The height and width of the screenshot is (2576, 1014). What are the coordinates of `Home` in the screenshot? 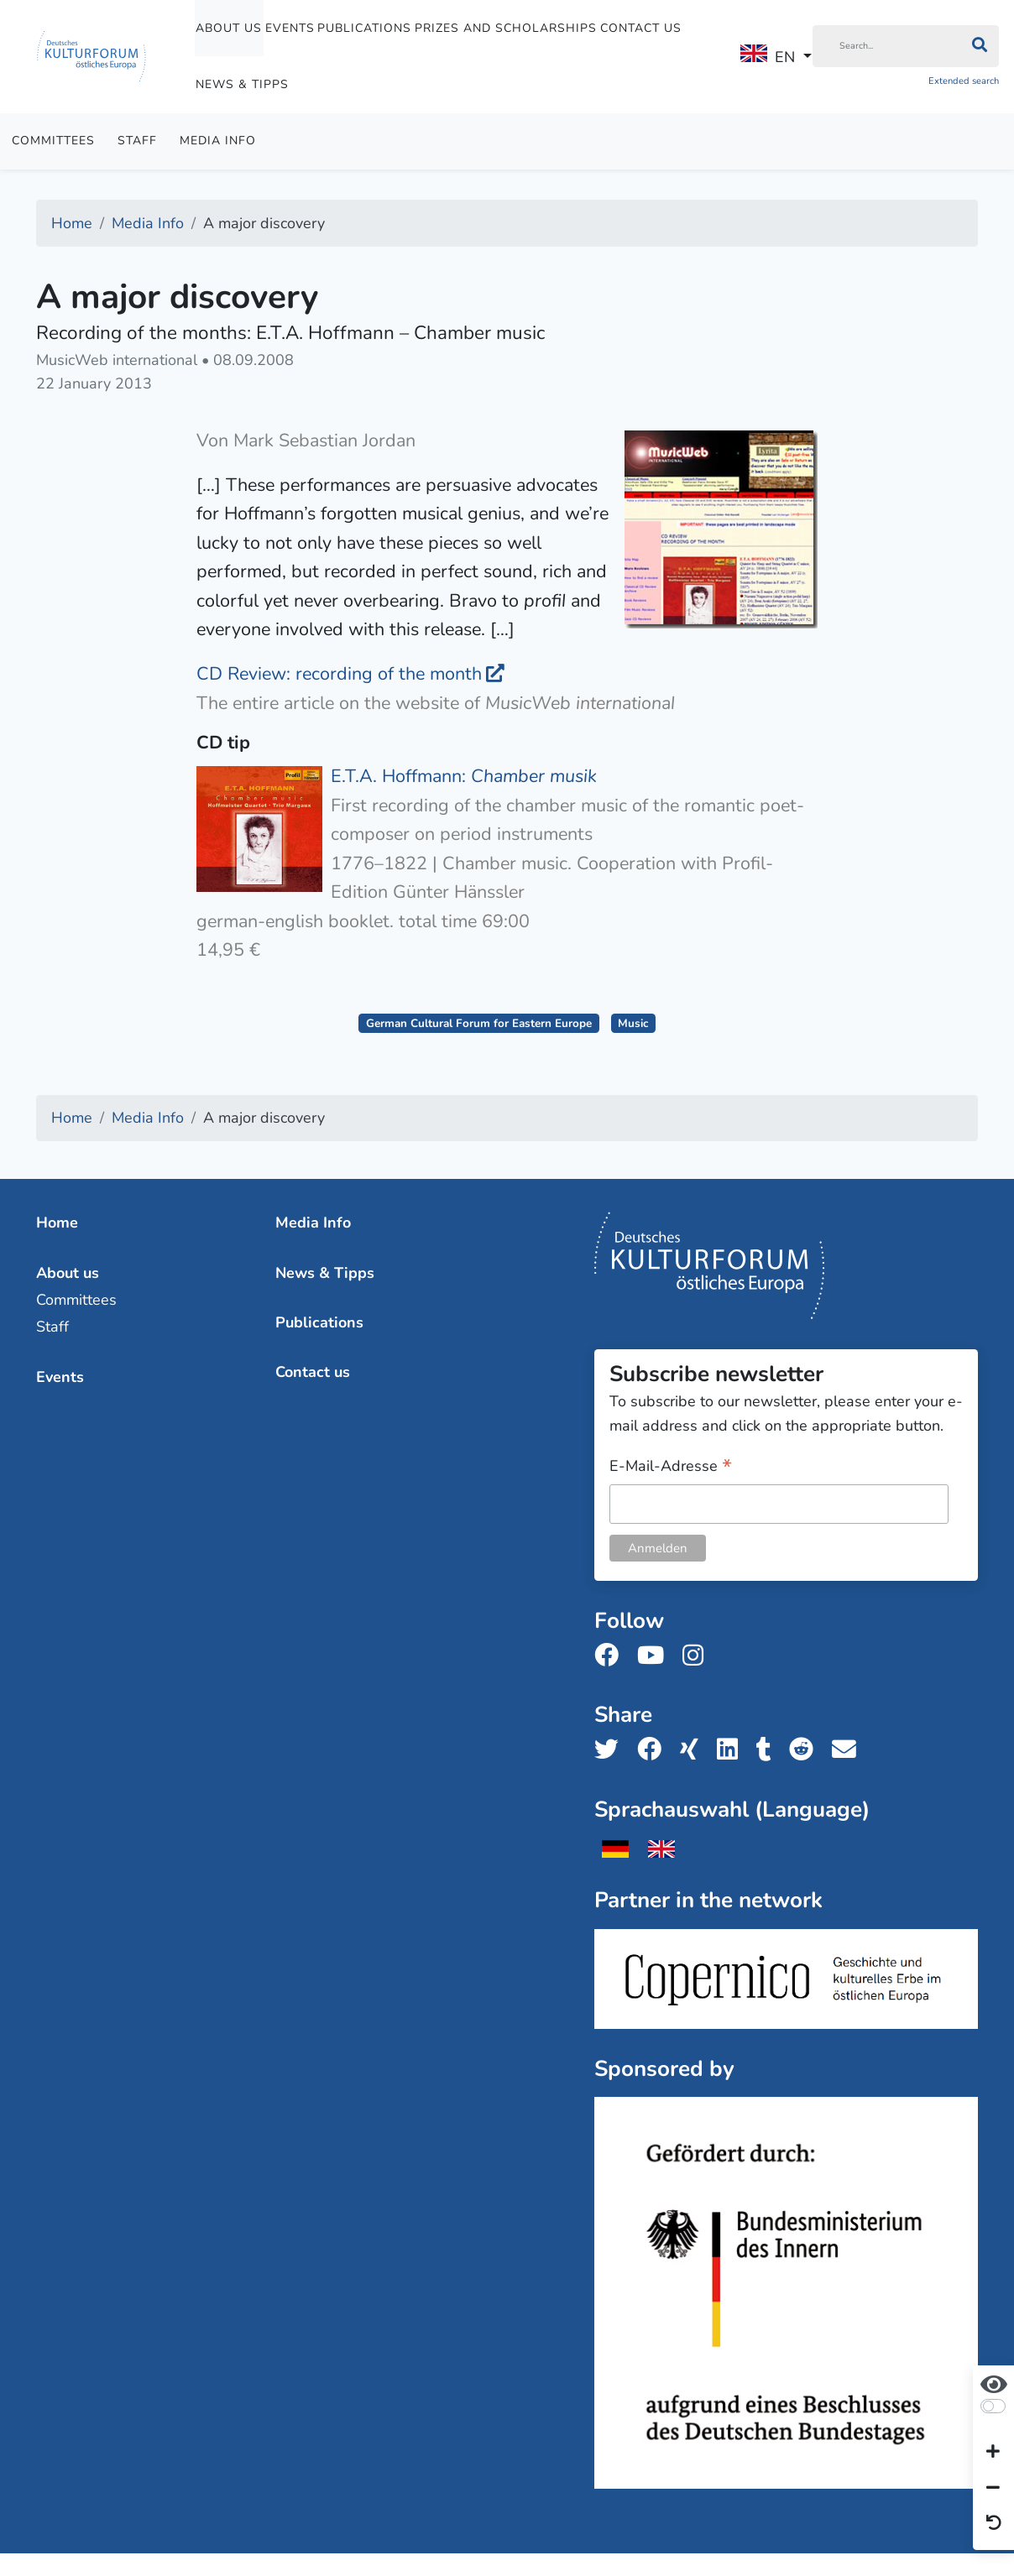 It's located at (57, 1222).